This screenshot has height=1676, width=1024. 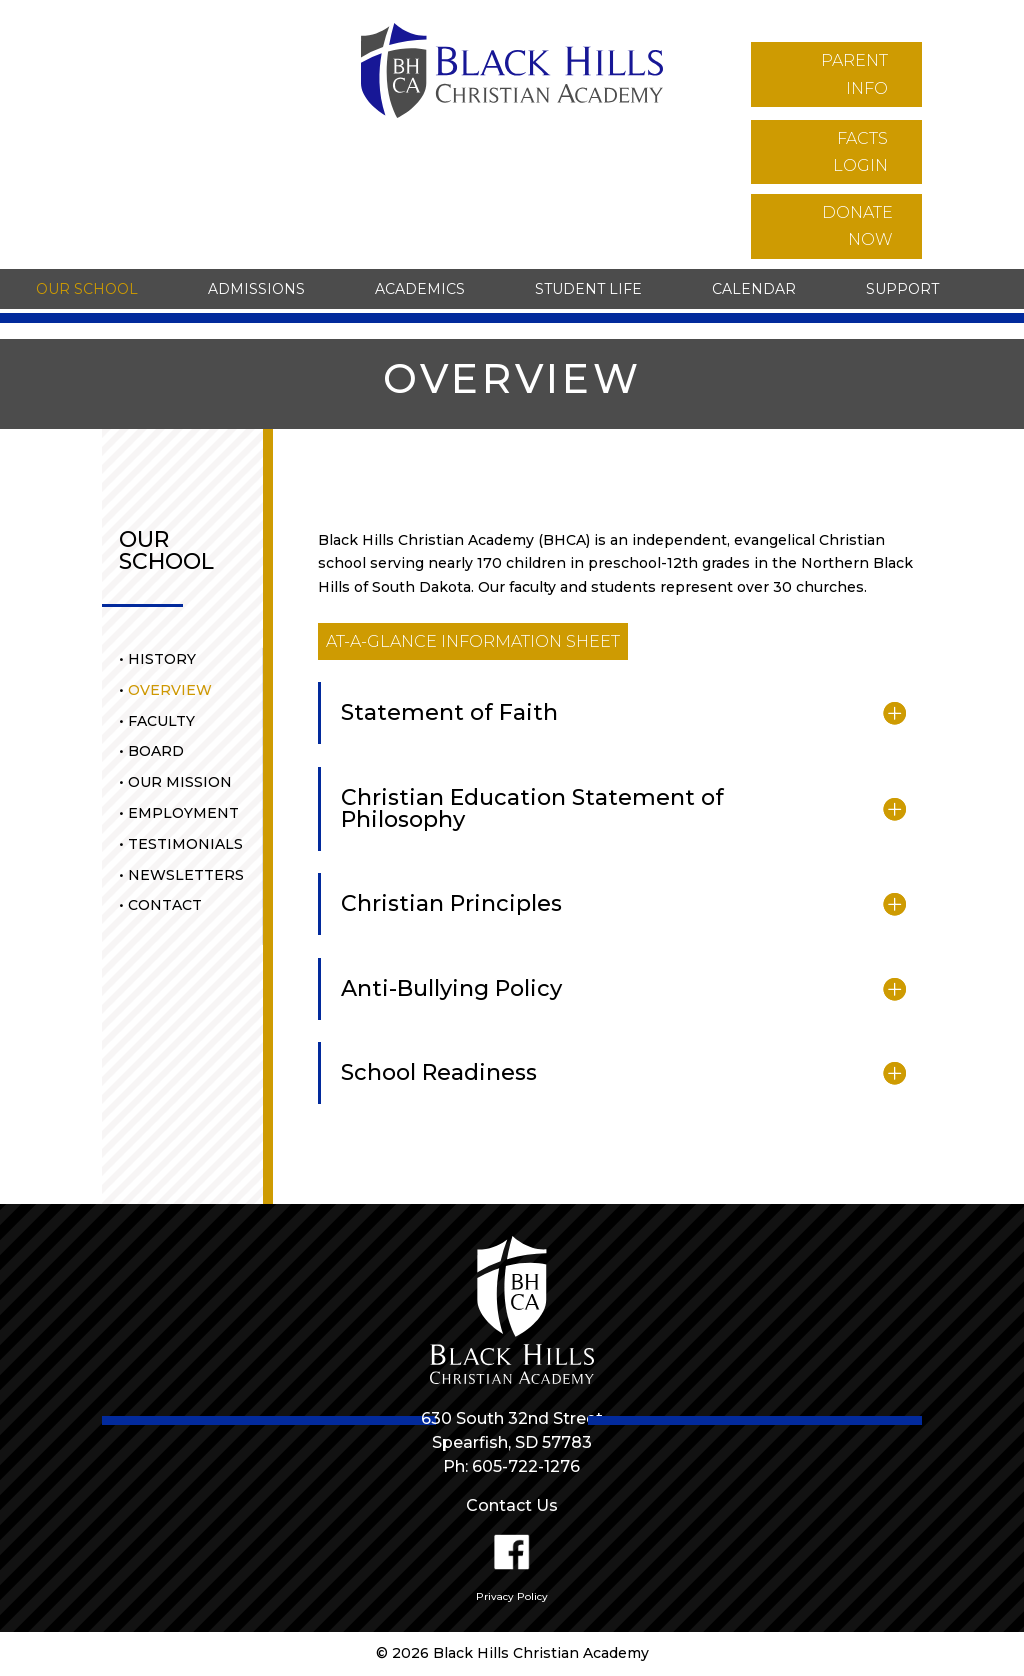 What do you see at coordinates (87, 289) in the screenshot?
I see `Our School` at bounding box center [87, 289].